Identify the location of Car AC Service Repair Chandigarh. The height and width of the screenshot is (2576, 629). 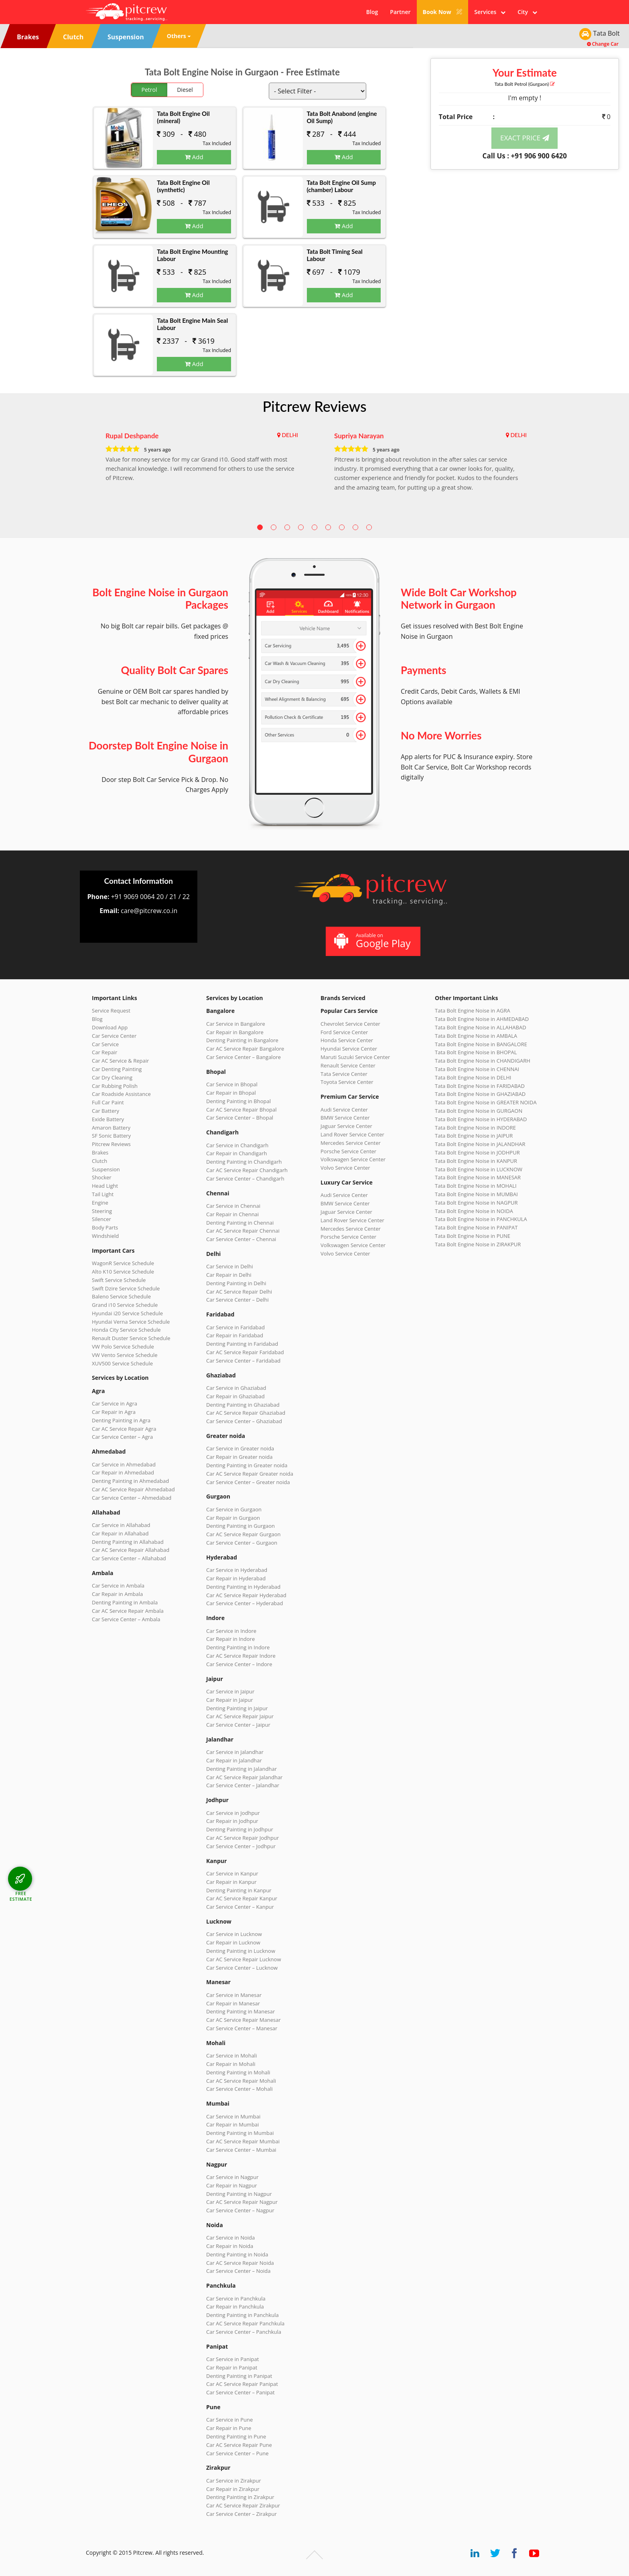
(247, 1170).